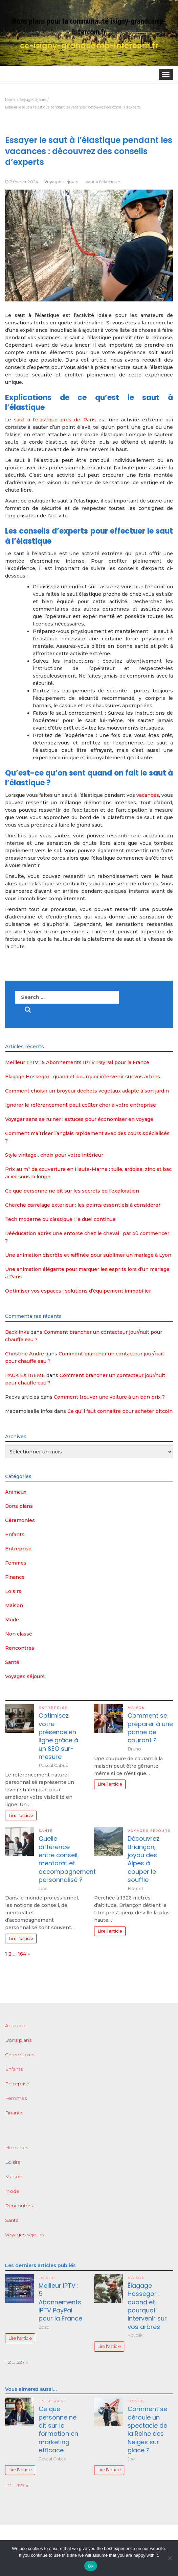 This screenshot has height=2576, width=178. What do you see at coordinates (82, 1077) in the screenshot?
I see `Élagage Hossegor : quand et pourquoi intervenir sur vos arbres` at bounding box center [82, 1077].